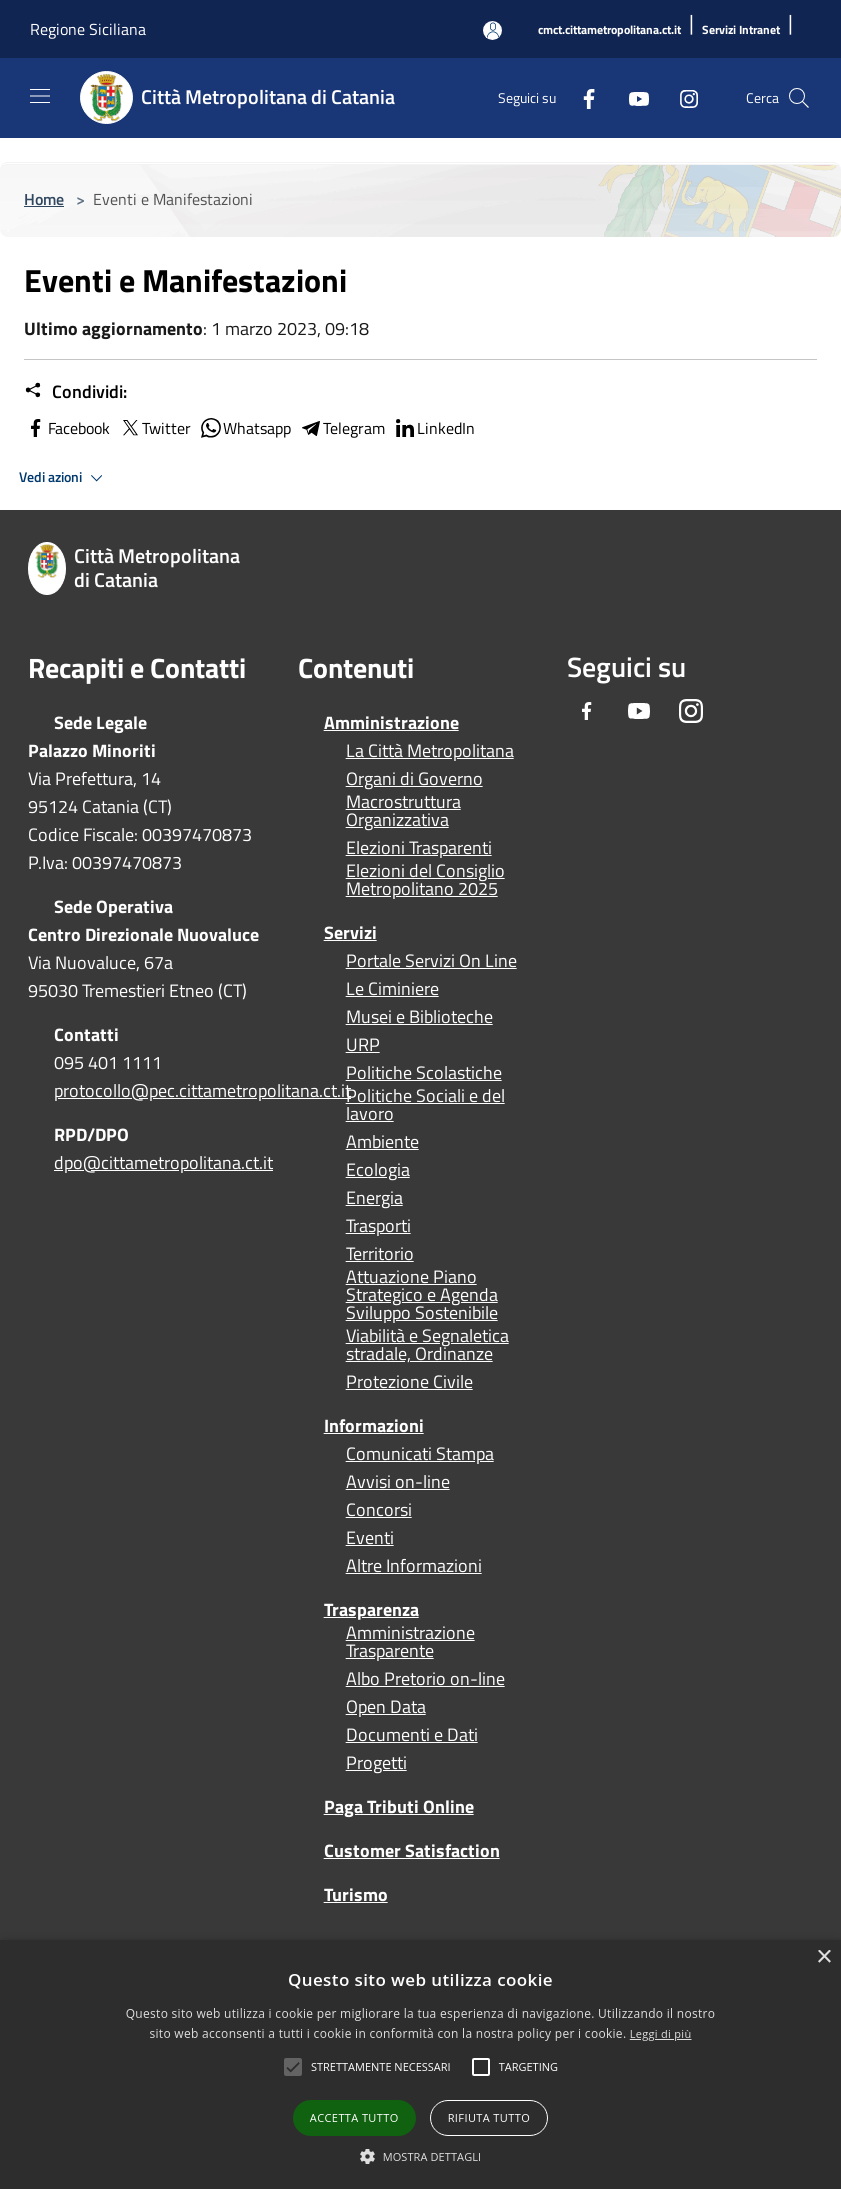  What do you see at coordinates (492, 30) in the screenshot?
I see `[Accedi all'area personale]` at bounding box center [492, 30].